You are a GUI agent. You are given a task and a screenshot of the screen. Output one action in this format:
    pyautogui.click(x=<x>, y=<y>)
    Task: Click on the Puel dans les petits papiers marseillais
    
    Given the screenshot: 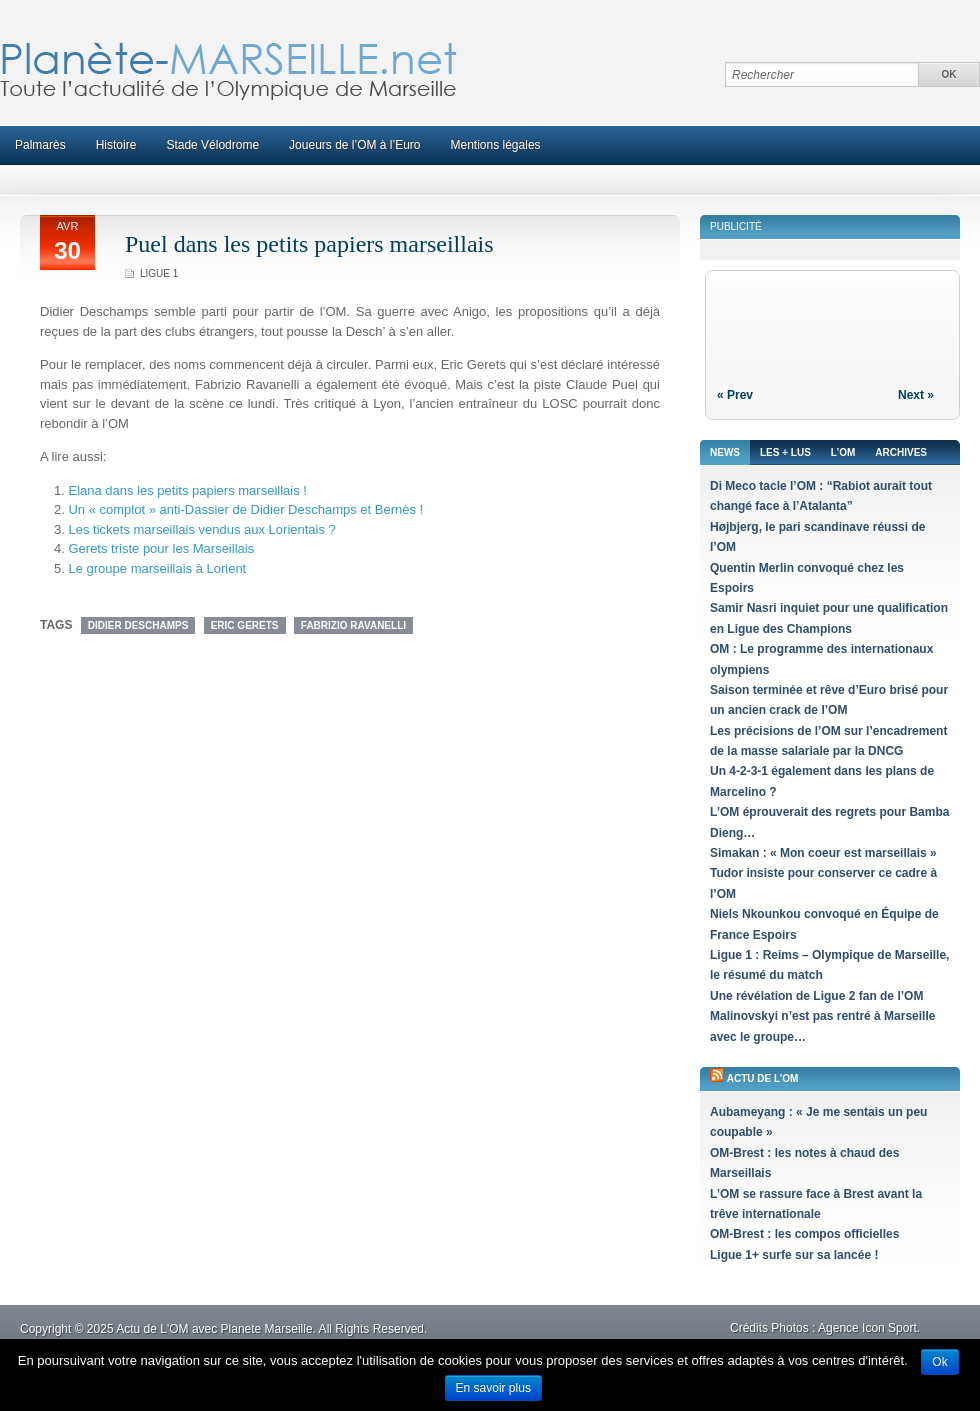 What is the action you would take?
    pyautogui.click(x=309, y=244)
    